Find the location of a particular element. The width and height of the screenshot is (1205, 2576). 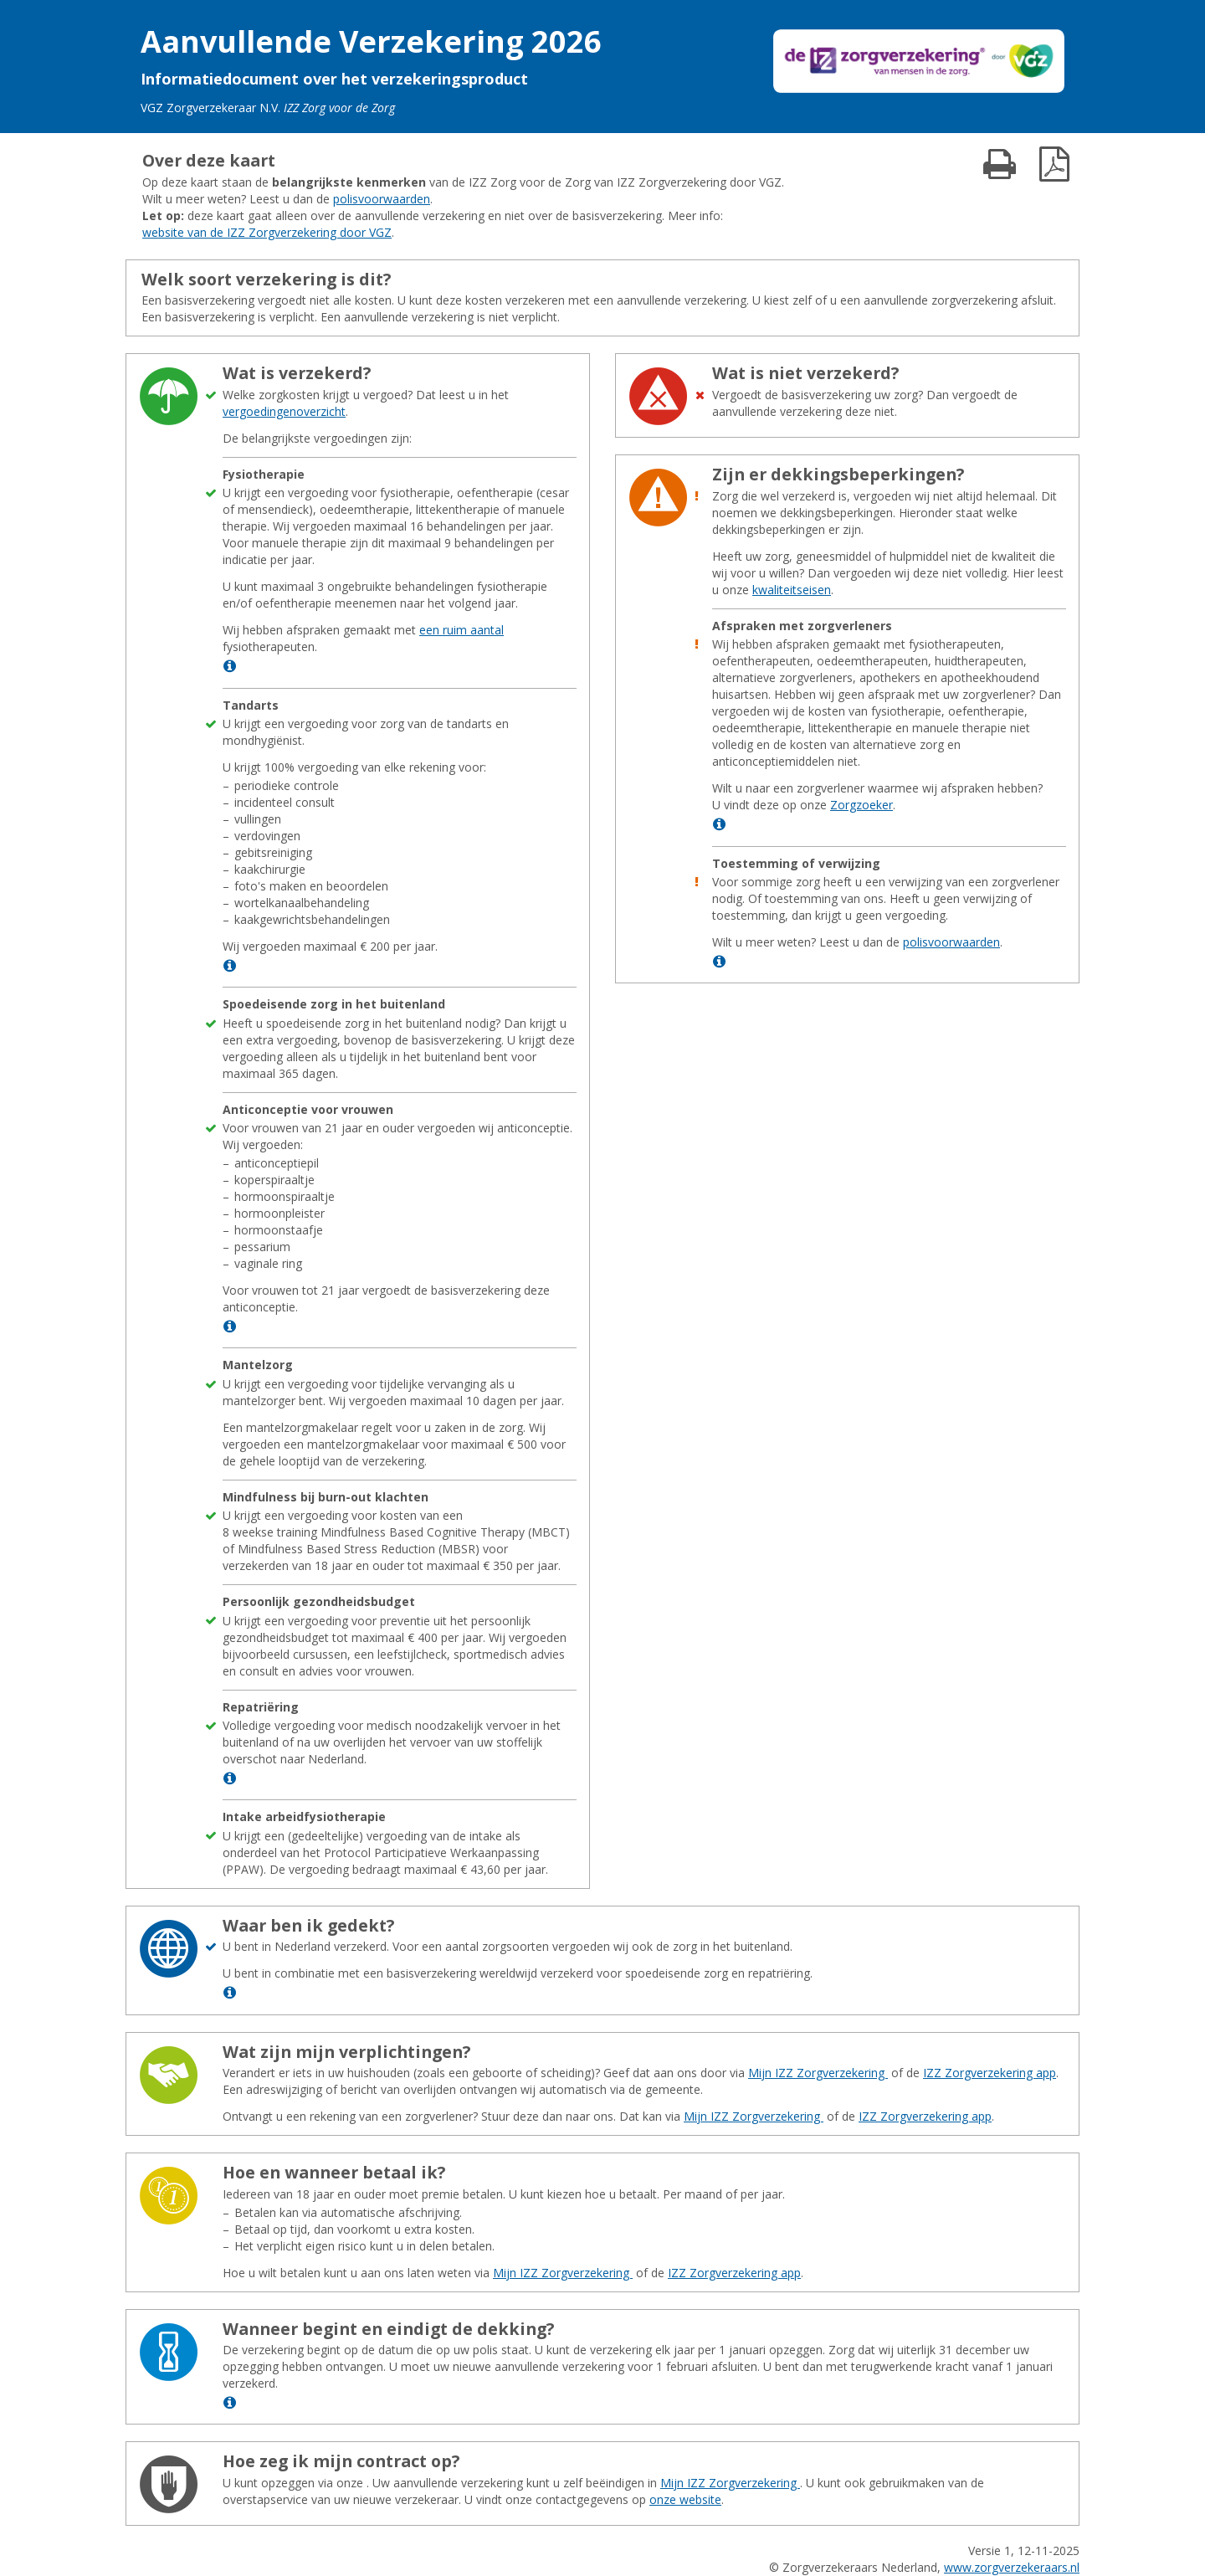

Mijn IZZ Zorgverzekering is located at coordinates (818, 2073).